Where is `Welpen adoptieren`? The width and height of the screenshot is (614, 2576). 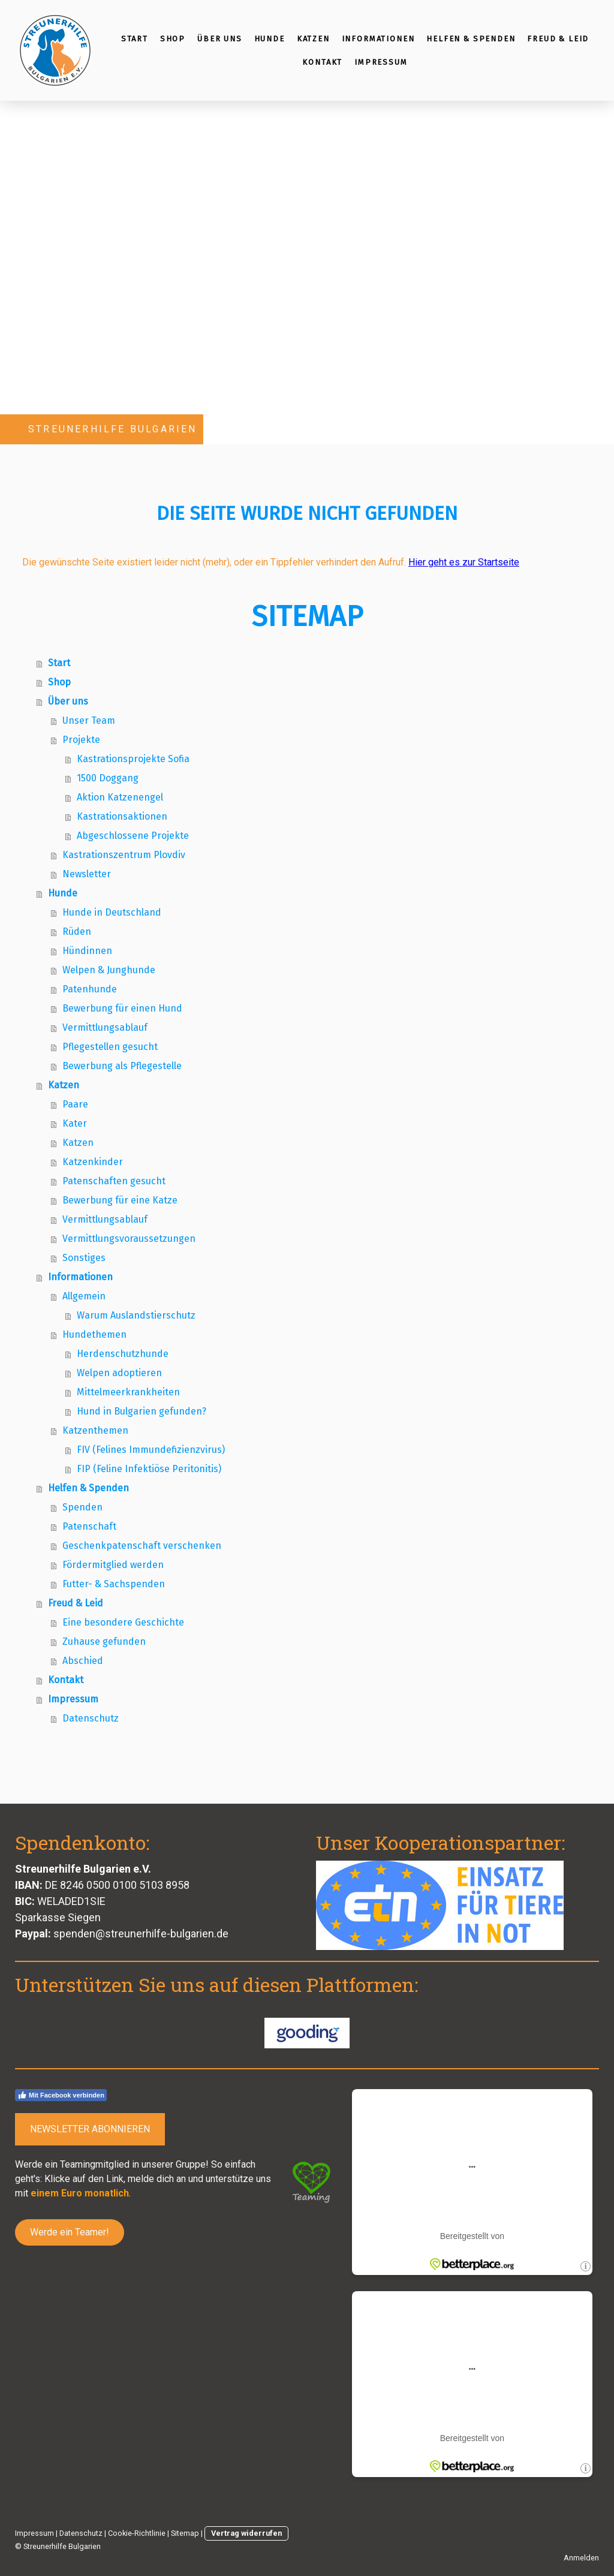 Welpen adoptieren is located at coordinates (119, 1373).